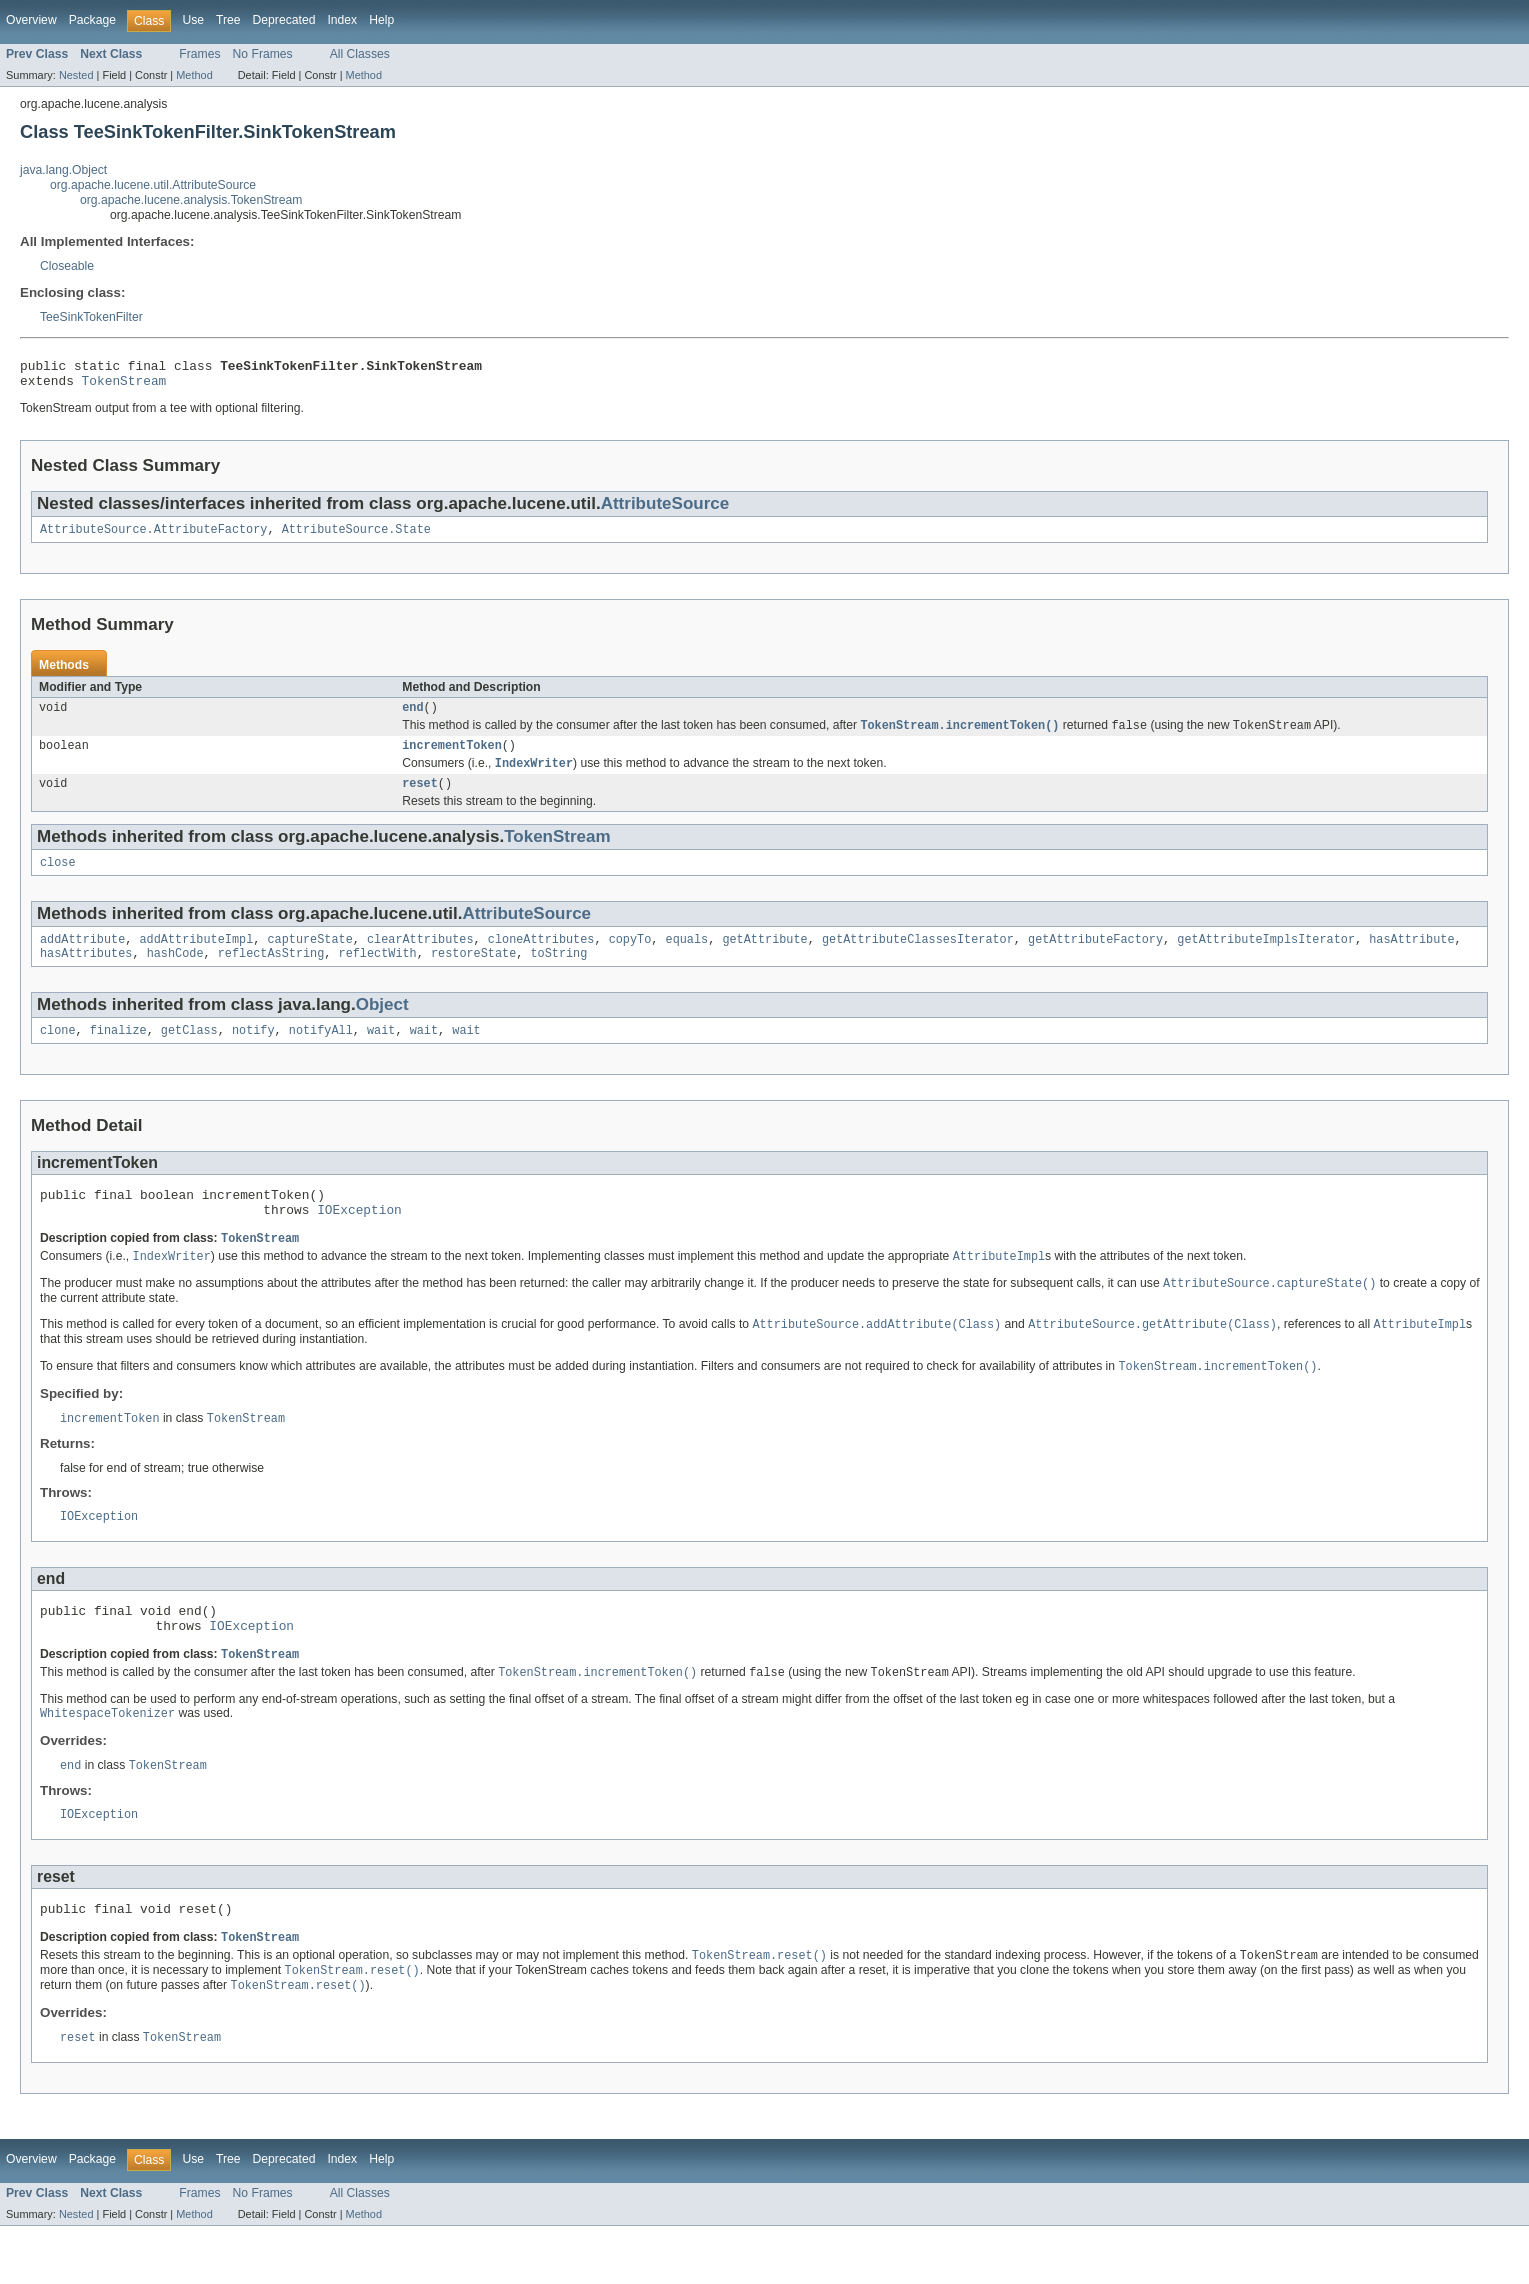 The width and height of the screenshot is (1529, 2284). I want to click on getClass, so click(189, 1054).